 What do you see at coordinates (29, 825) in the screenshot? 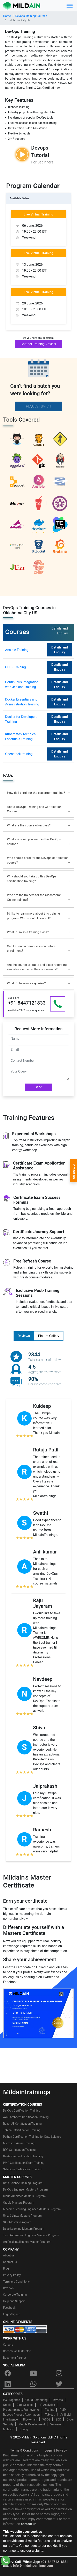
I see `What are the course objectives?` at bounding box center [29, 825].